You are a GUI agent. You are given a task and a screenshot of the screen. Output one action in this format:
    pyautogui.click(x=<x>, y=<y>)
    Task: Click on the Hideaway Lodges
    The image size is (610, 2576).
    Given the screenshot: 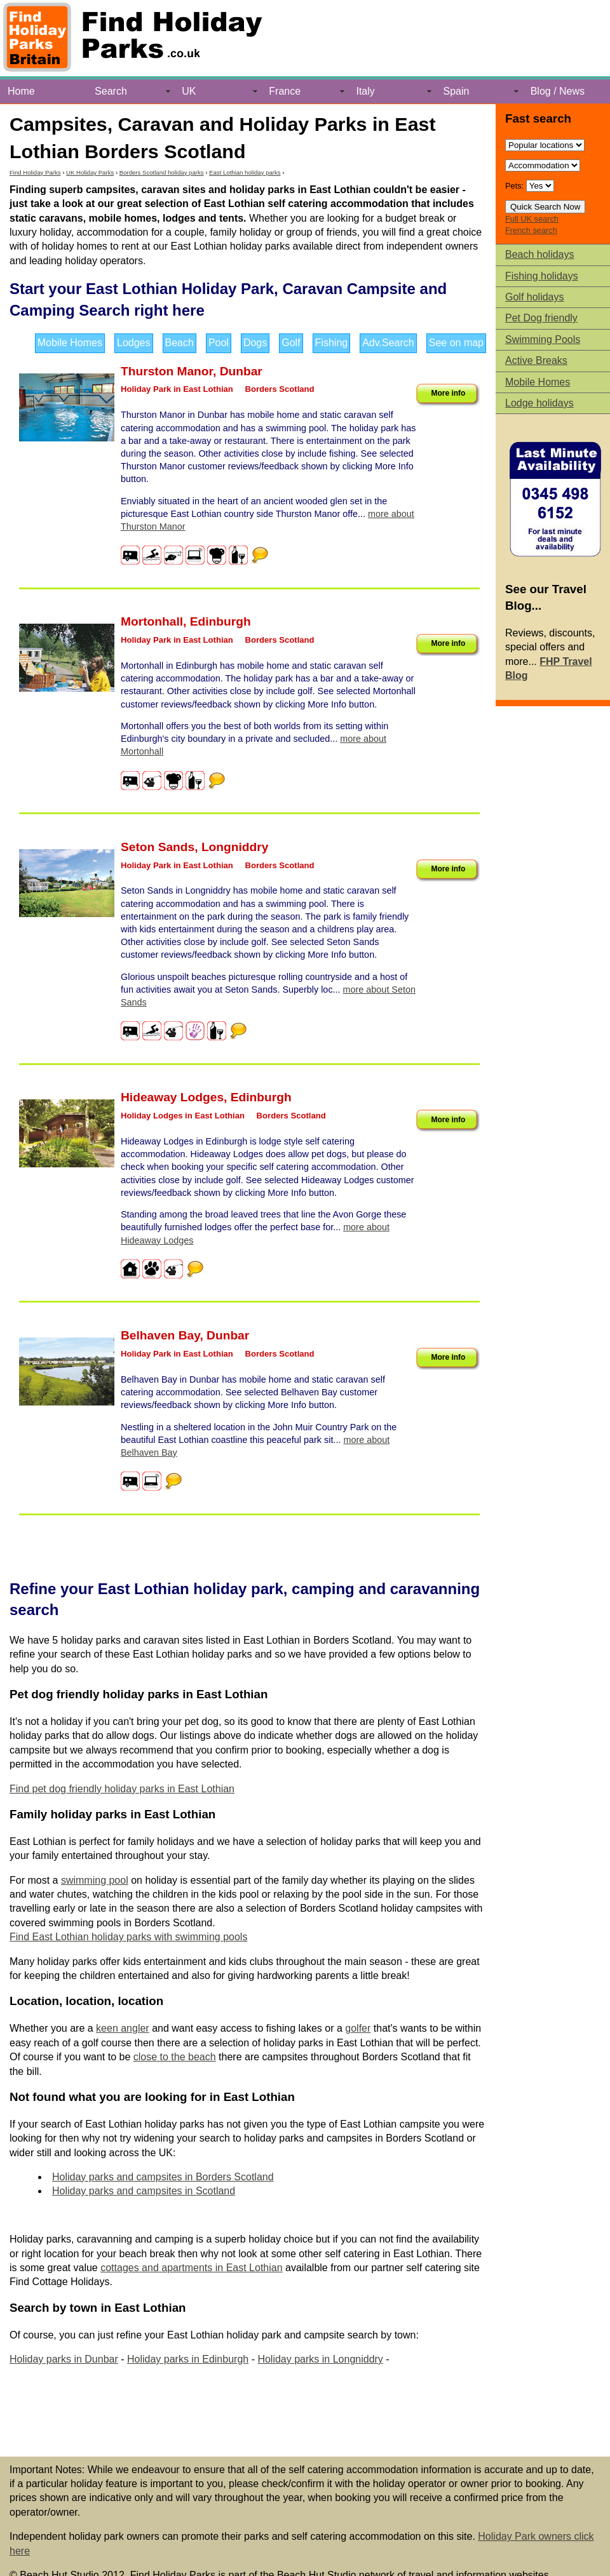 What is the action you would take?
    pyautogui.click(x=172, y=1097)
    